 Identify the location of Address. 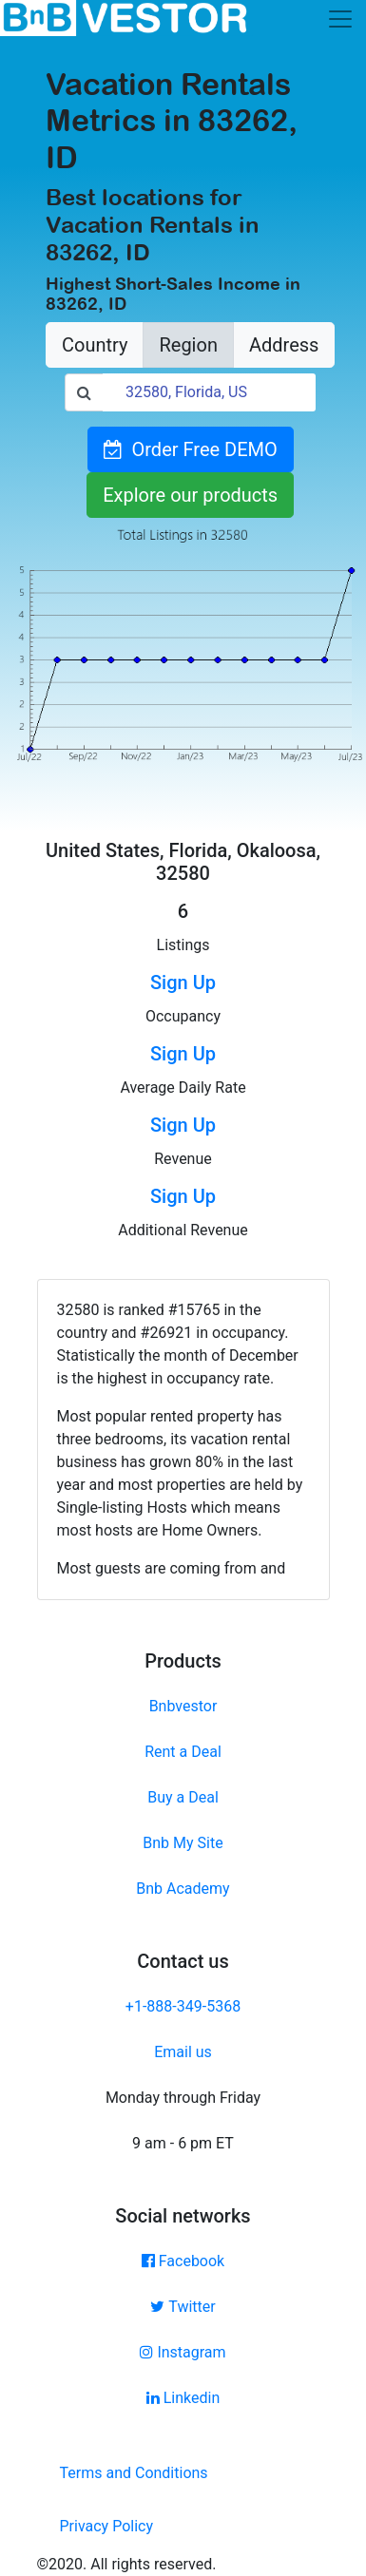
(283, 345).